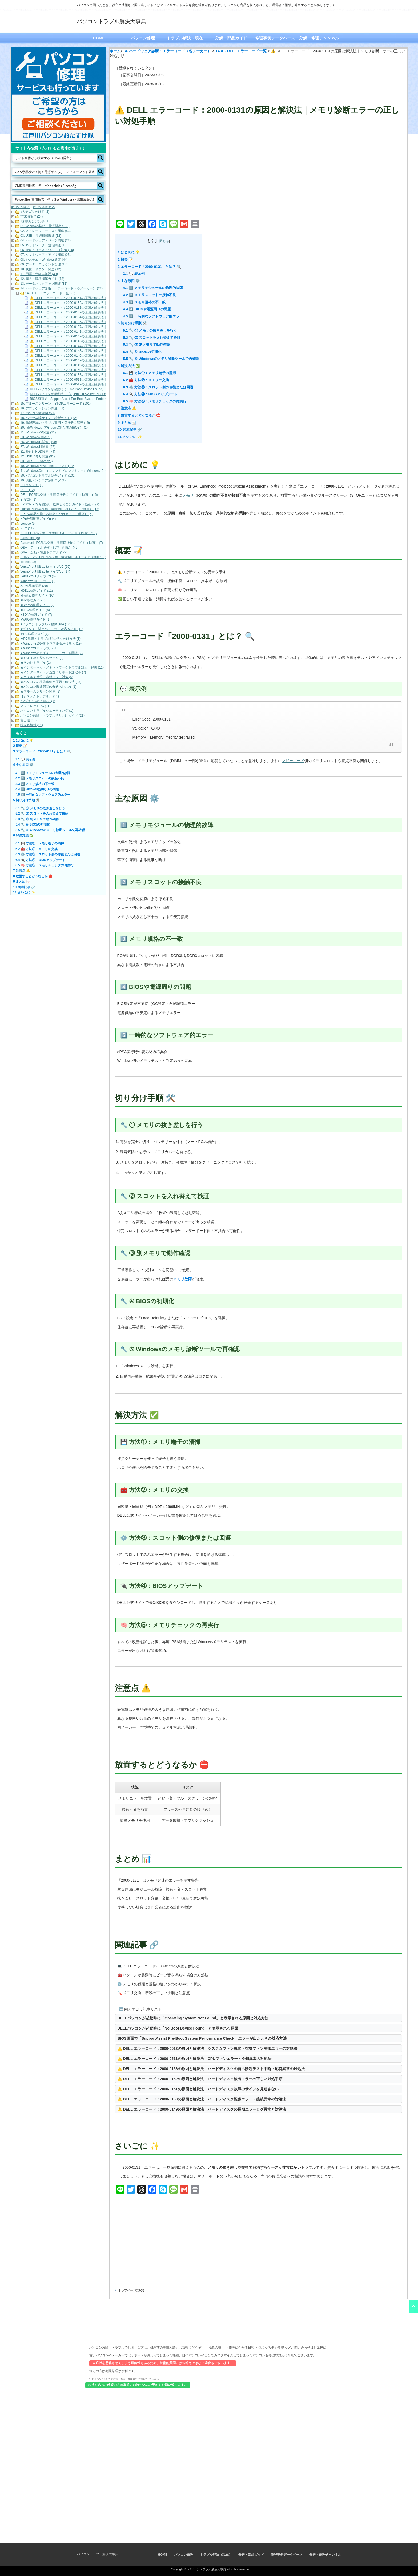  Describe the element at coordinates (146, 345) in the screenshot. I see `🔧 ③ 別メモリで動作確認` at that location.